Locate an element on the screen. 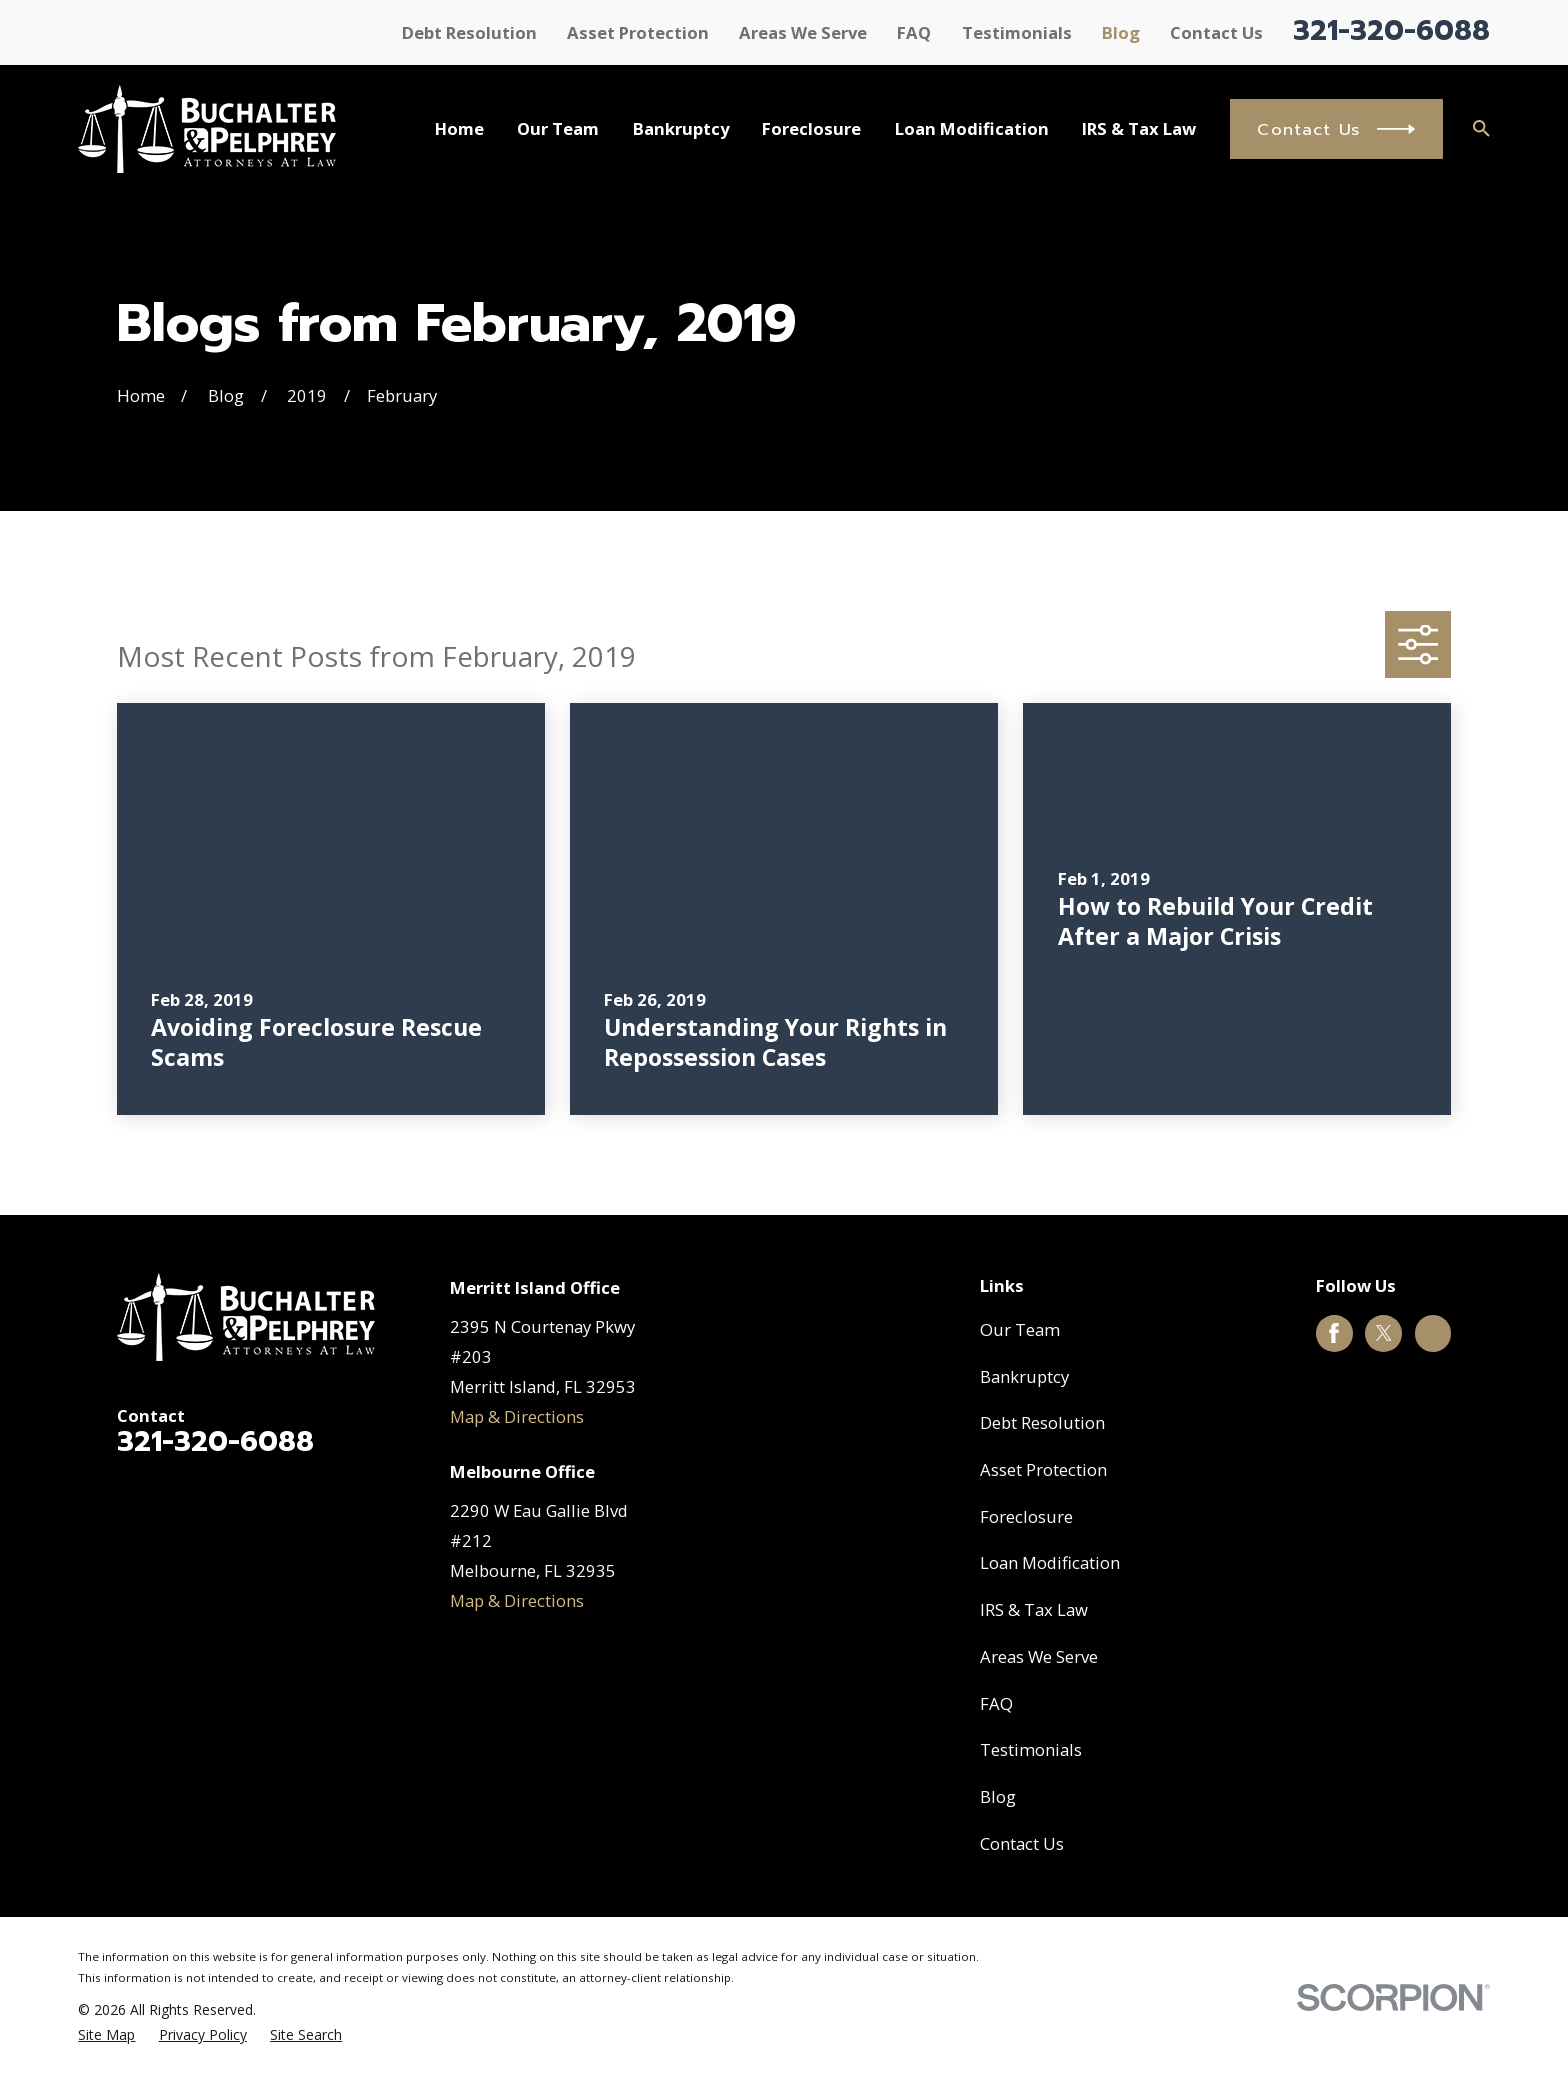  IRS & Tax Law is located at coordinates (1034, 1609).